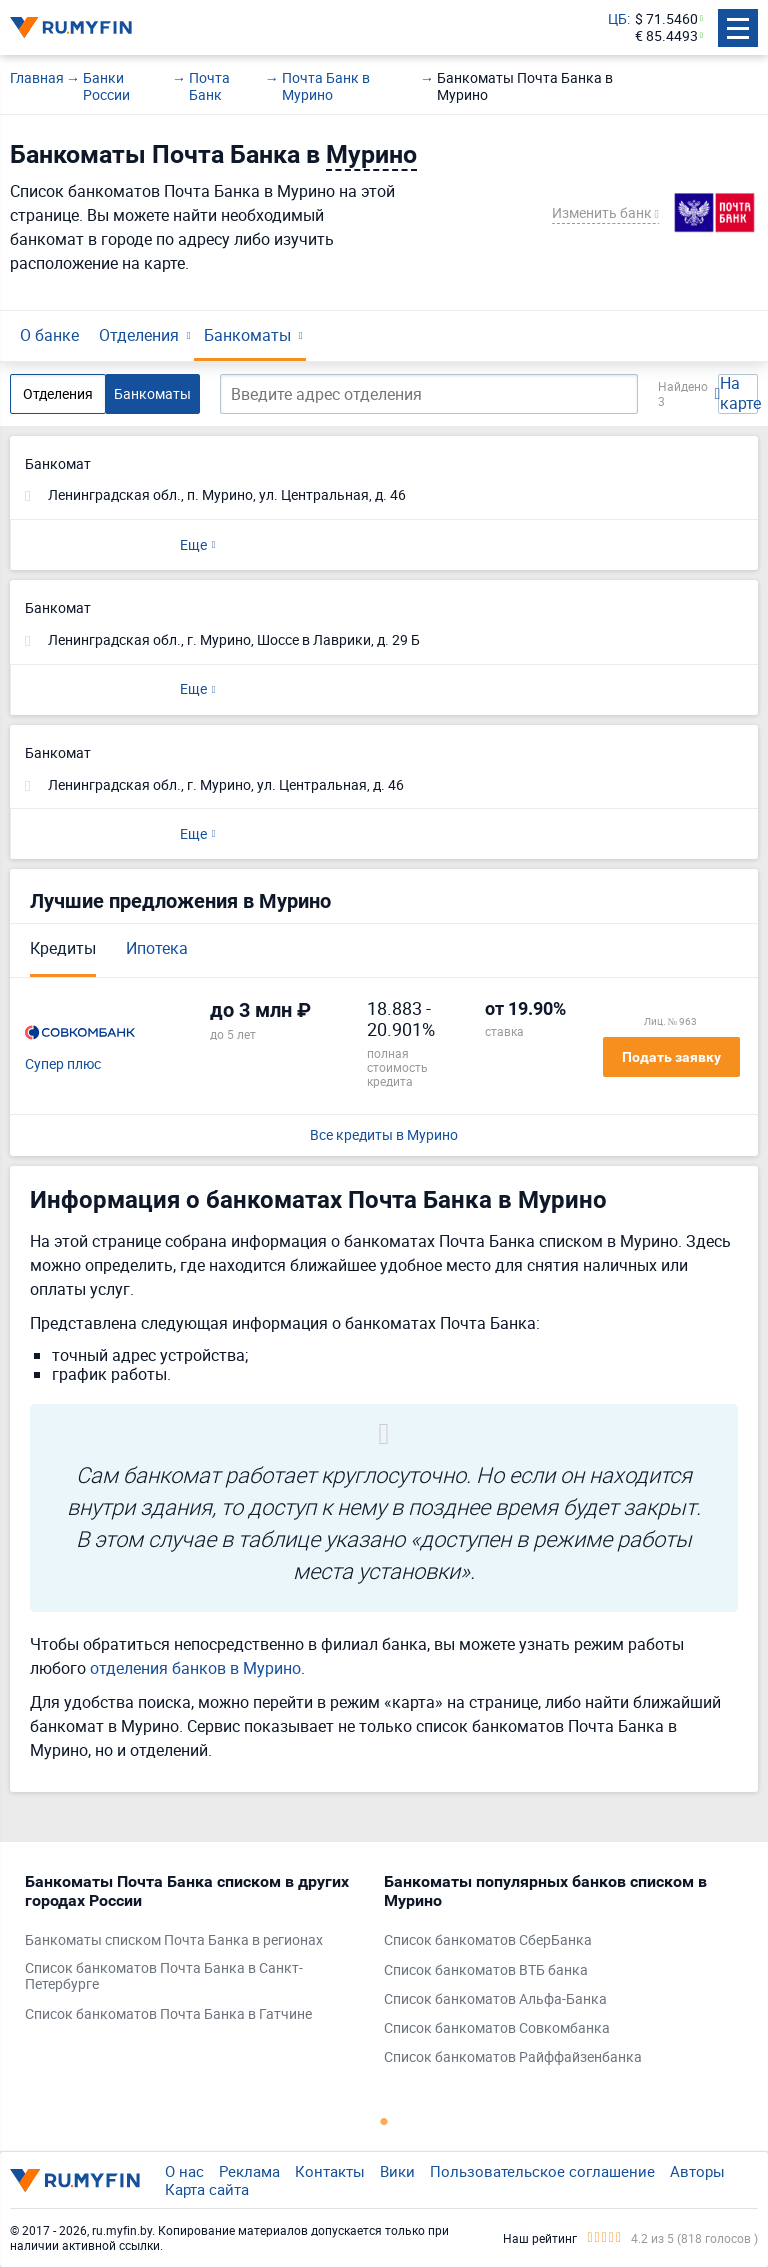  I want to click on Супер плюс, so click(63, 1064).